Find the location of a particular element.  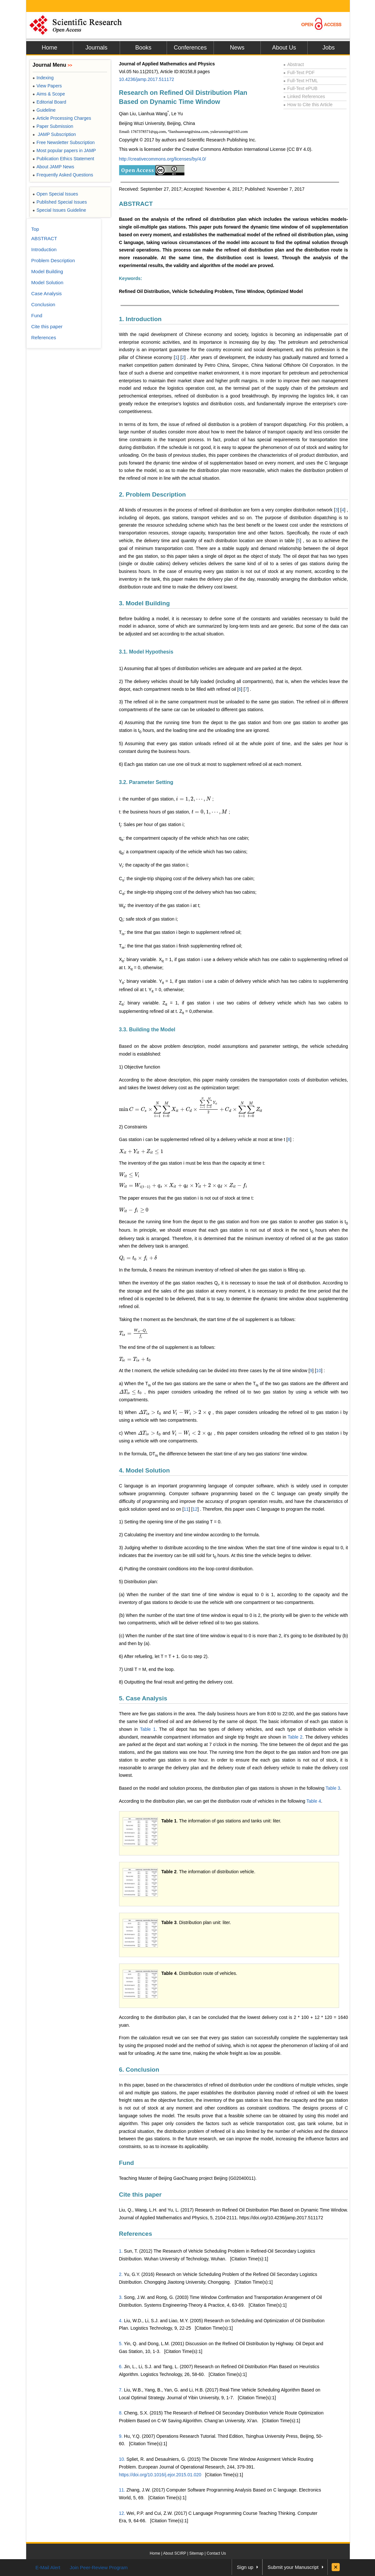

Problem Description is located at coordinates (53, 260).